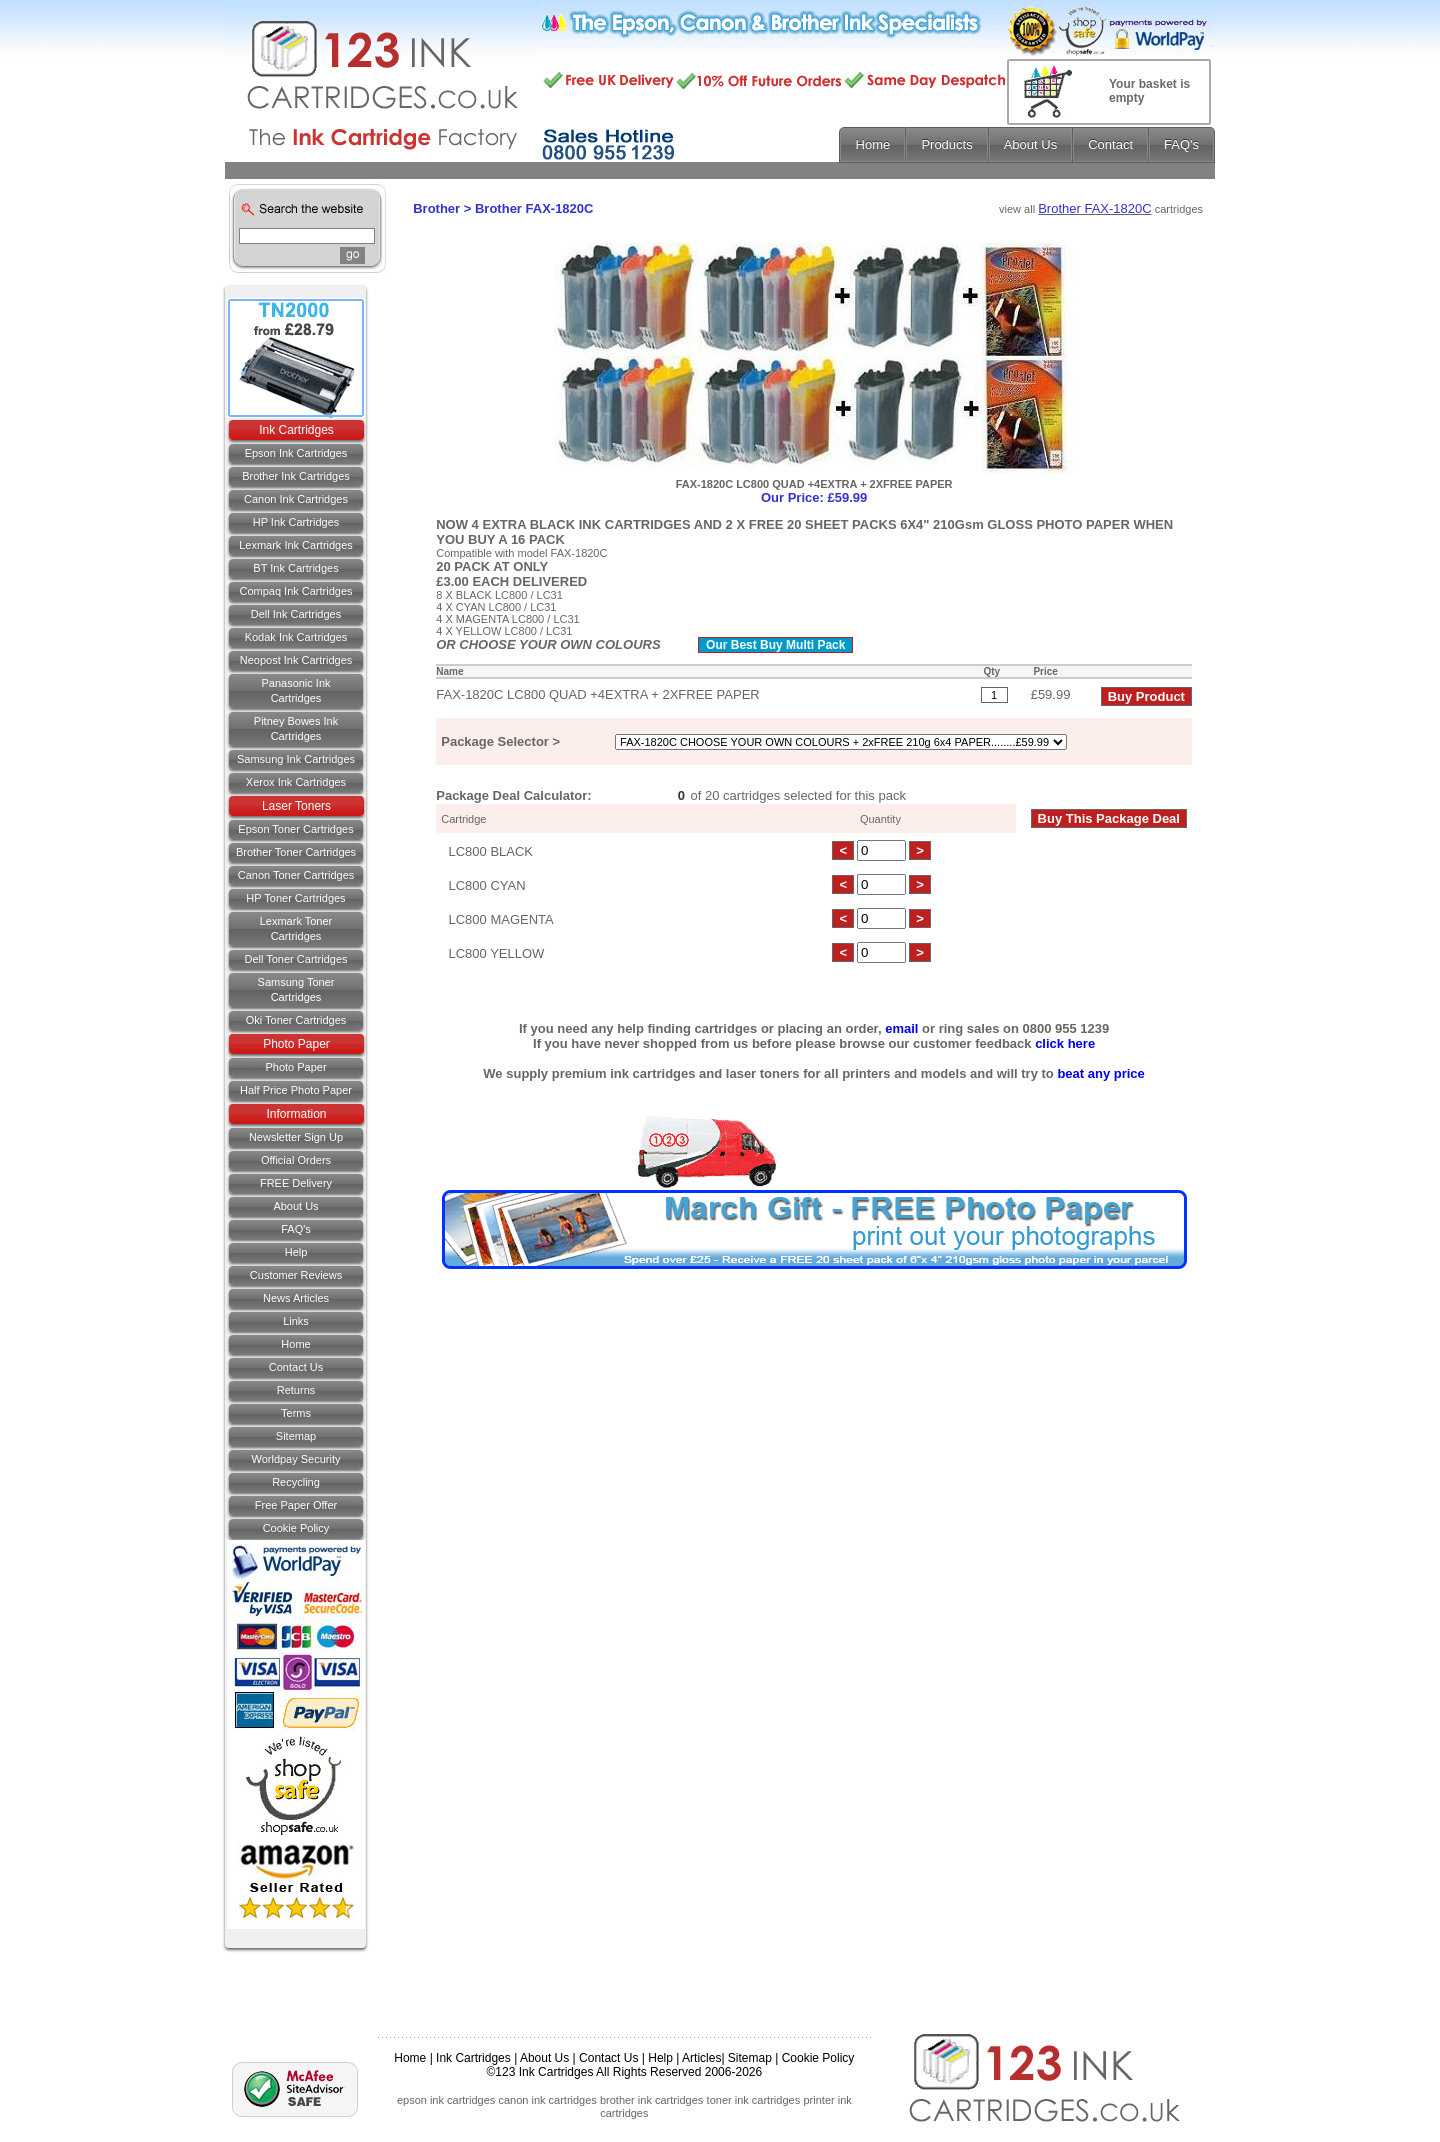 This screenshot has height=2142, width=1440. What do you see at coordinates (296, 806) in the screenshot?
I see `Laser Toners` at bounding box center [296, 806].